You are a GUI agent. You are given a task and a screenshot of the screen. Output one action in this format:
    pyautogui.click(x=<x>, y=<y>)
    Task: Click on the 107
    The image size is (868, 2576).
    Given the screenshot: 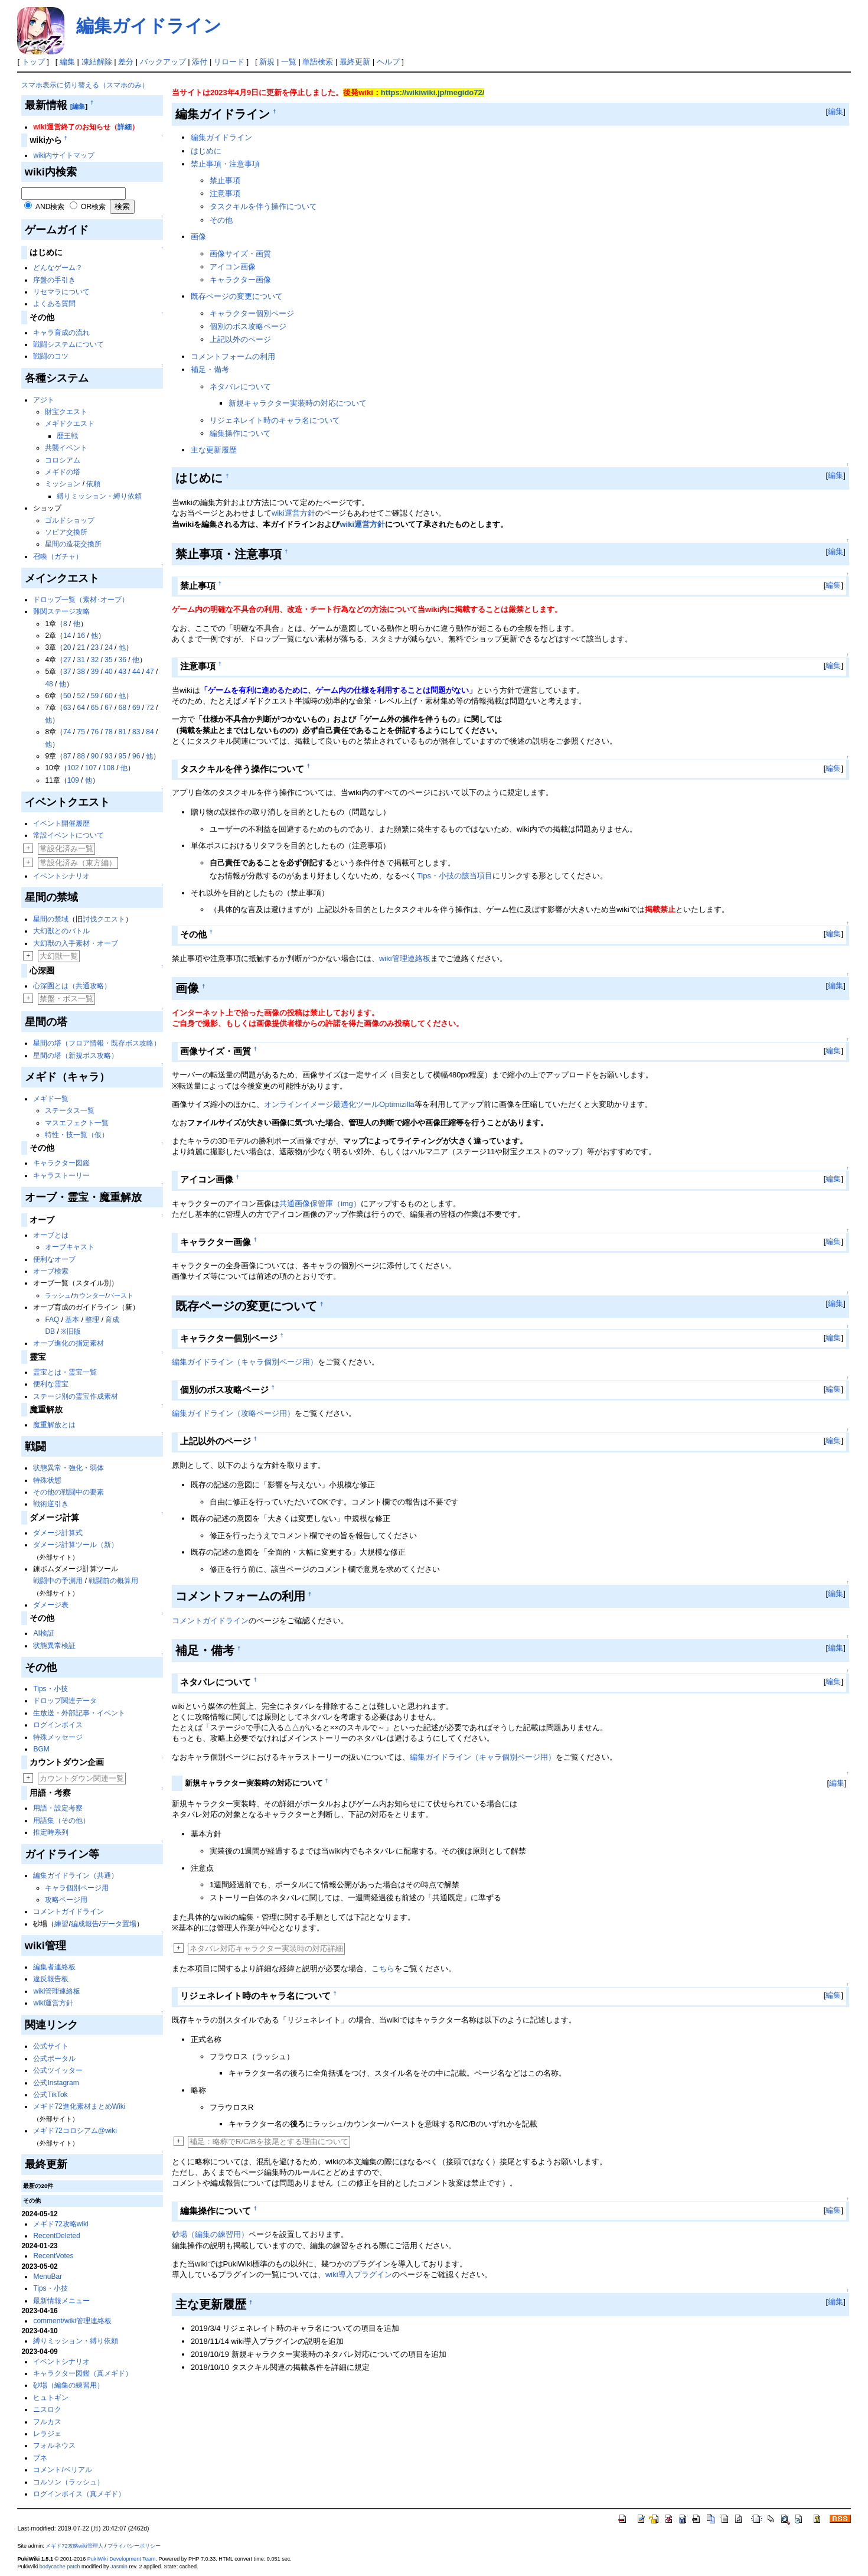 What is the action you would take?
    pyautogui.click(x=91, y=768)
    